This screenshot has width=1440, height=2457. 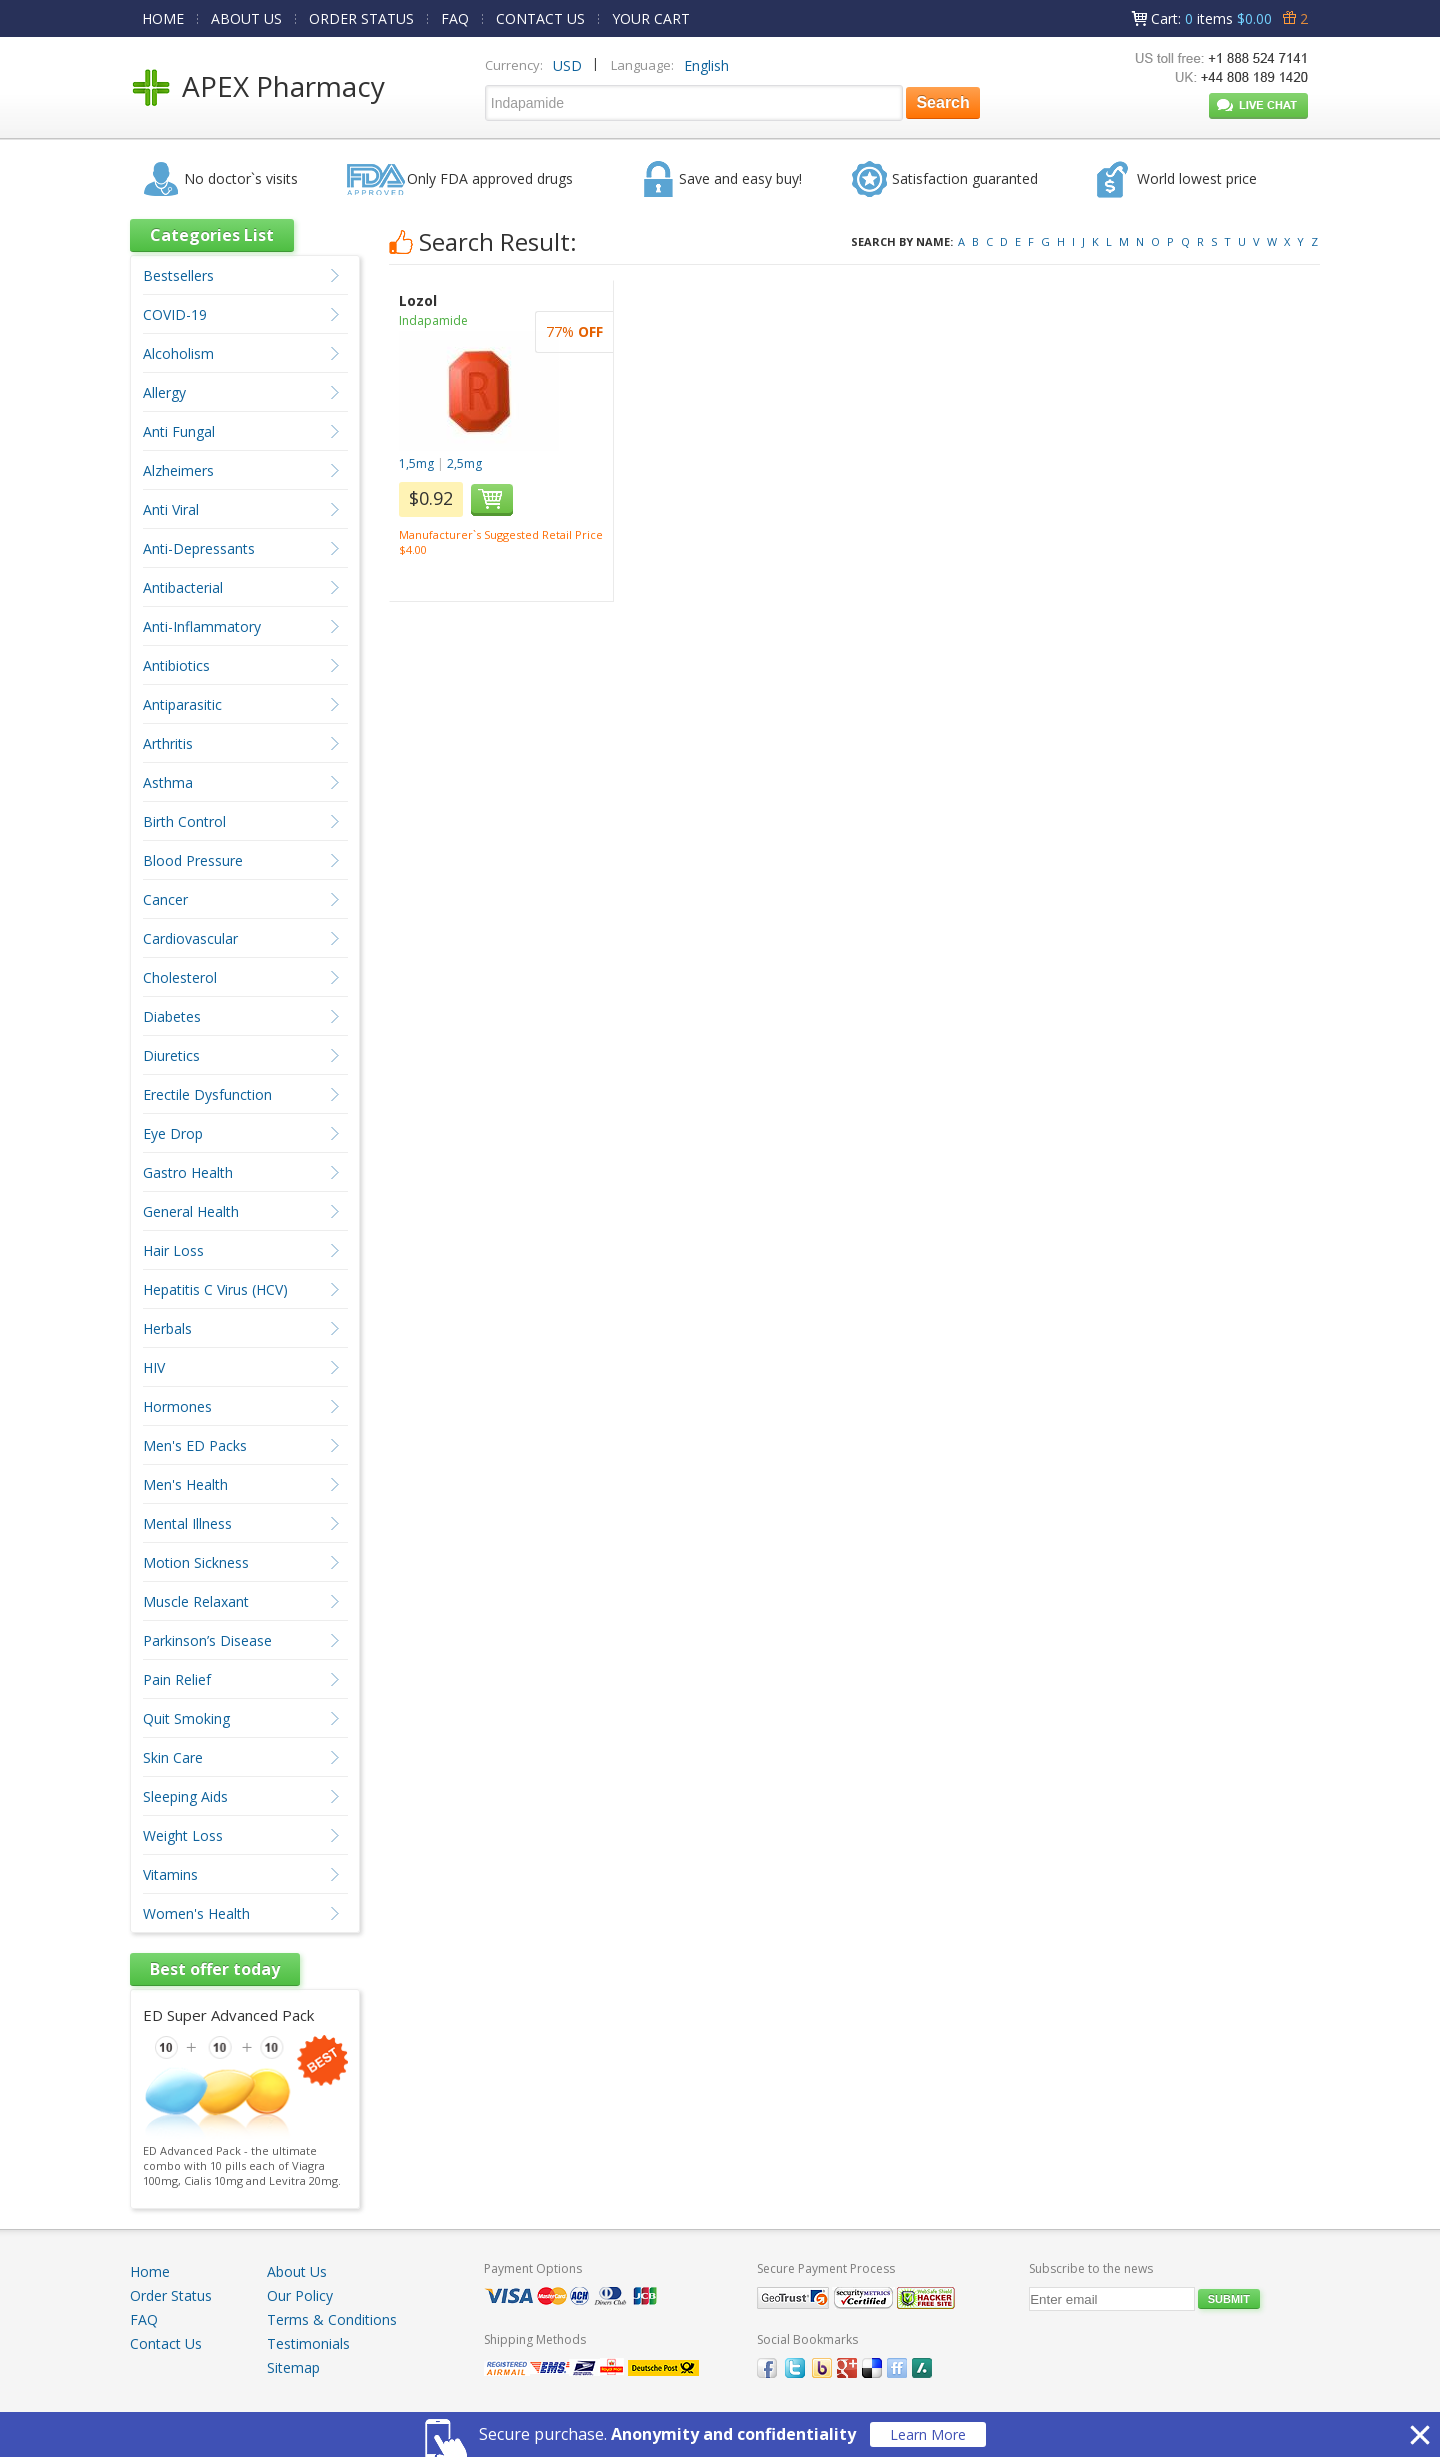 What do you see at coordinates (464, 463) in the screenshot?
I see `2,5mg` at bounding box center [464, 463].